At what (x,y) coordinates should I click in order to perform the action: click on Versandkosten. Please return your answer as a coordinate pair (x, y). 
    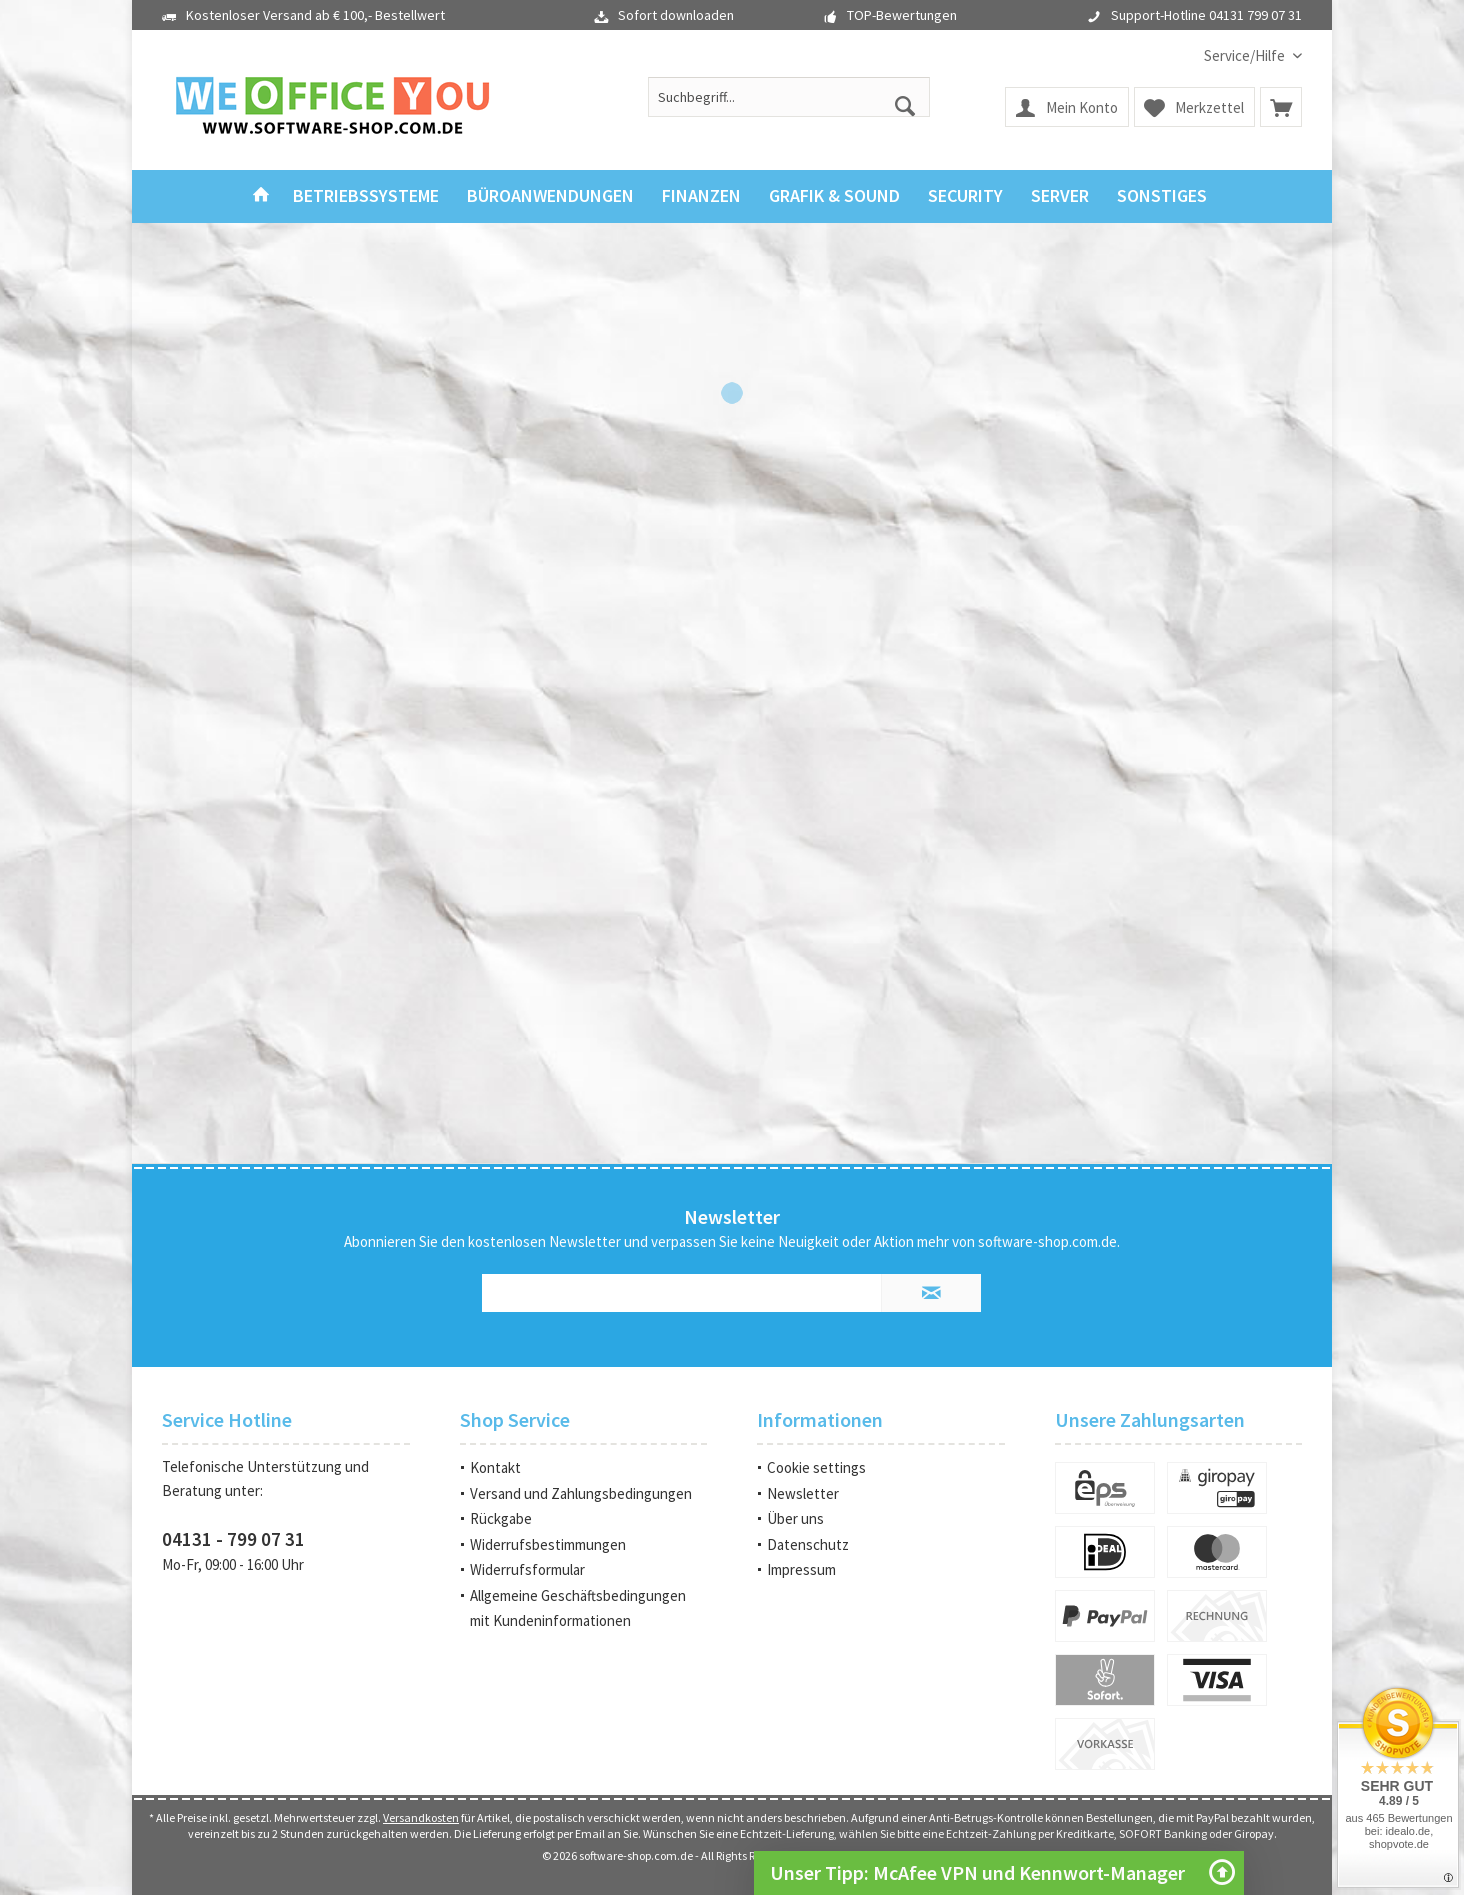
    Looking at the image, I should click on (421, 1817).